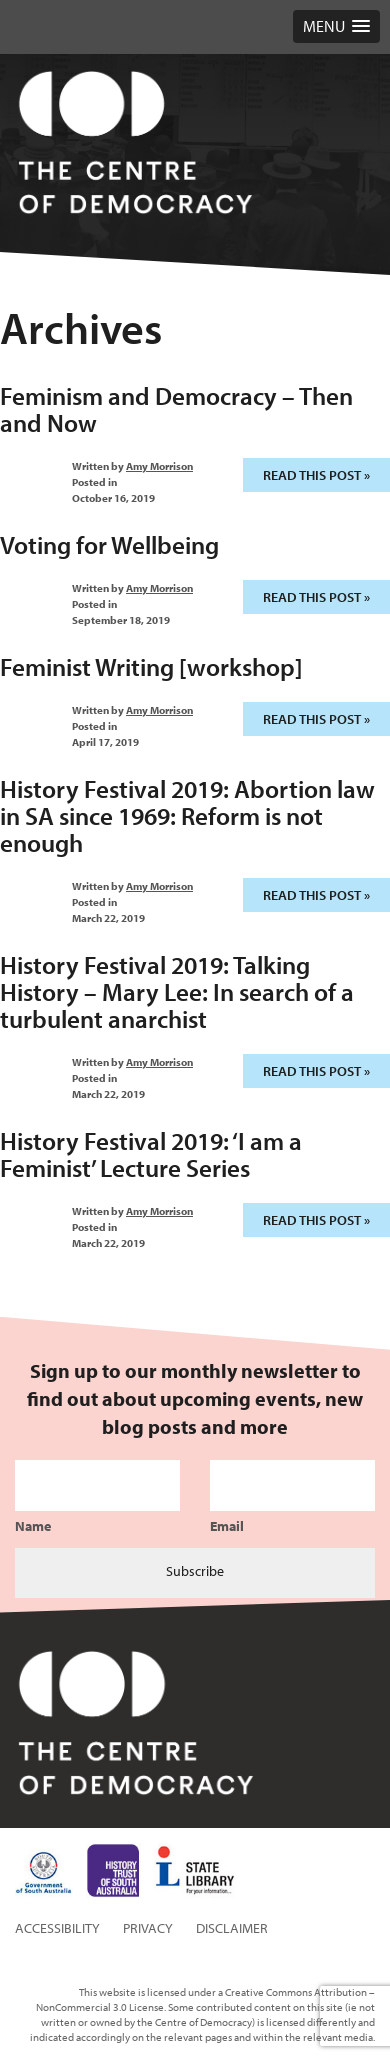  Describe the element at coordinates (336, 26) in the screenshot. I see `[button]` at that location.